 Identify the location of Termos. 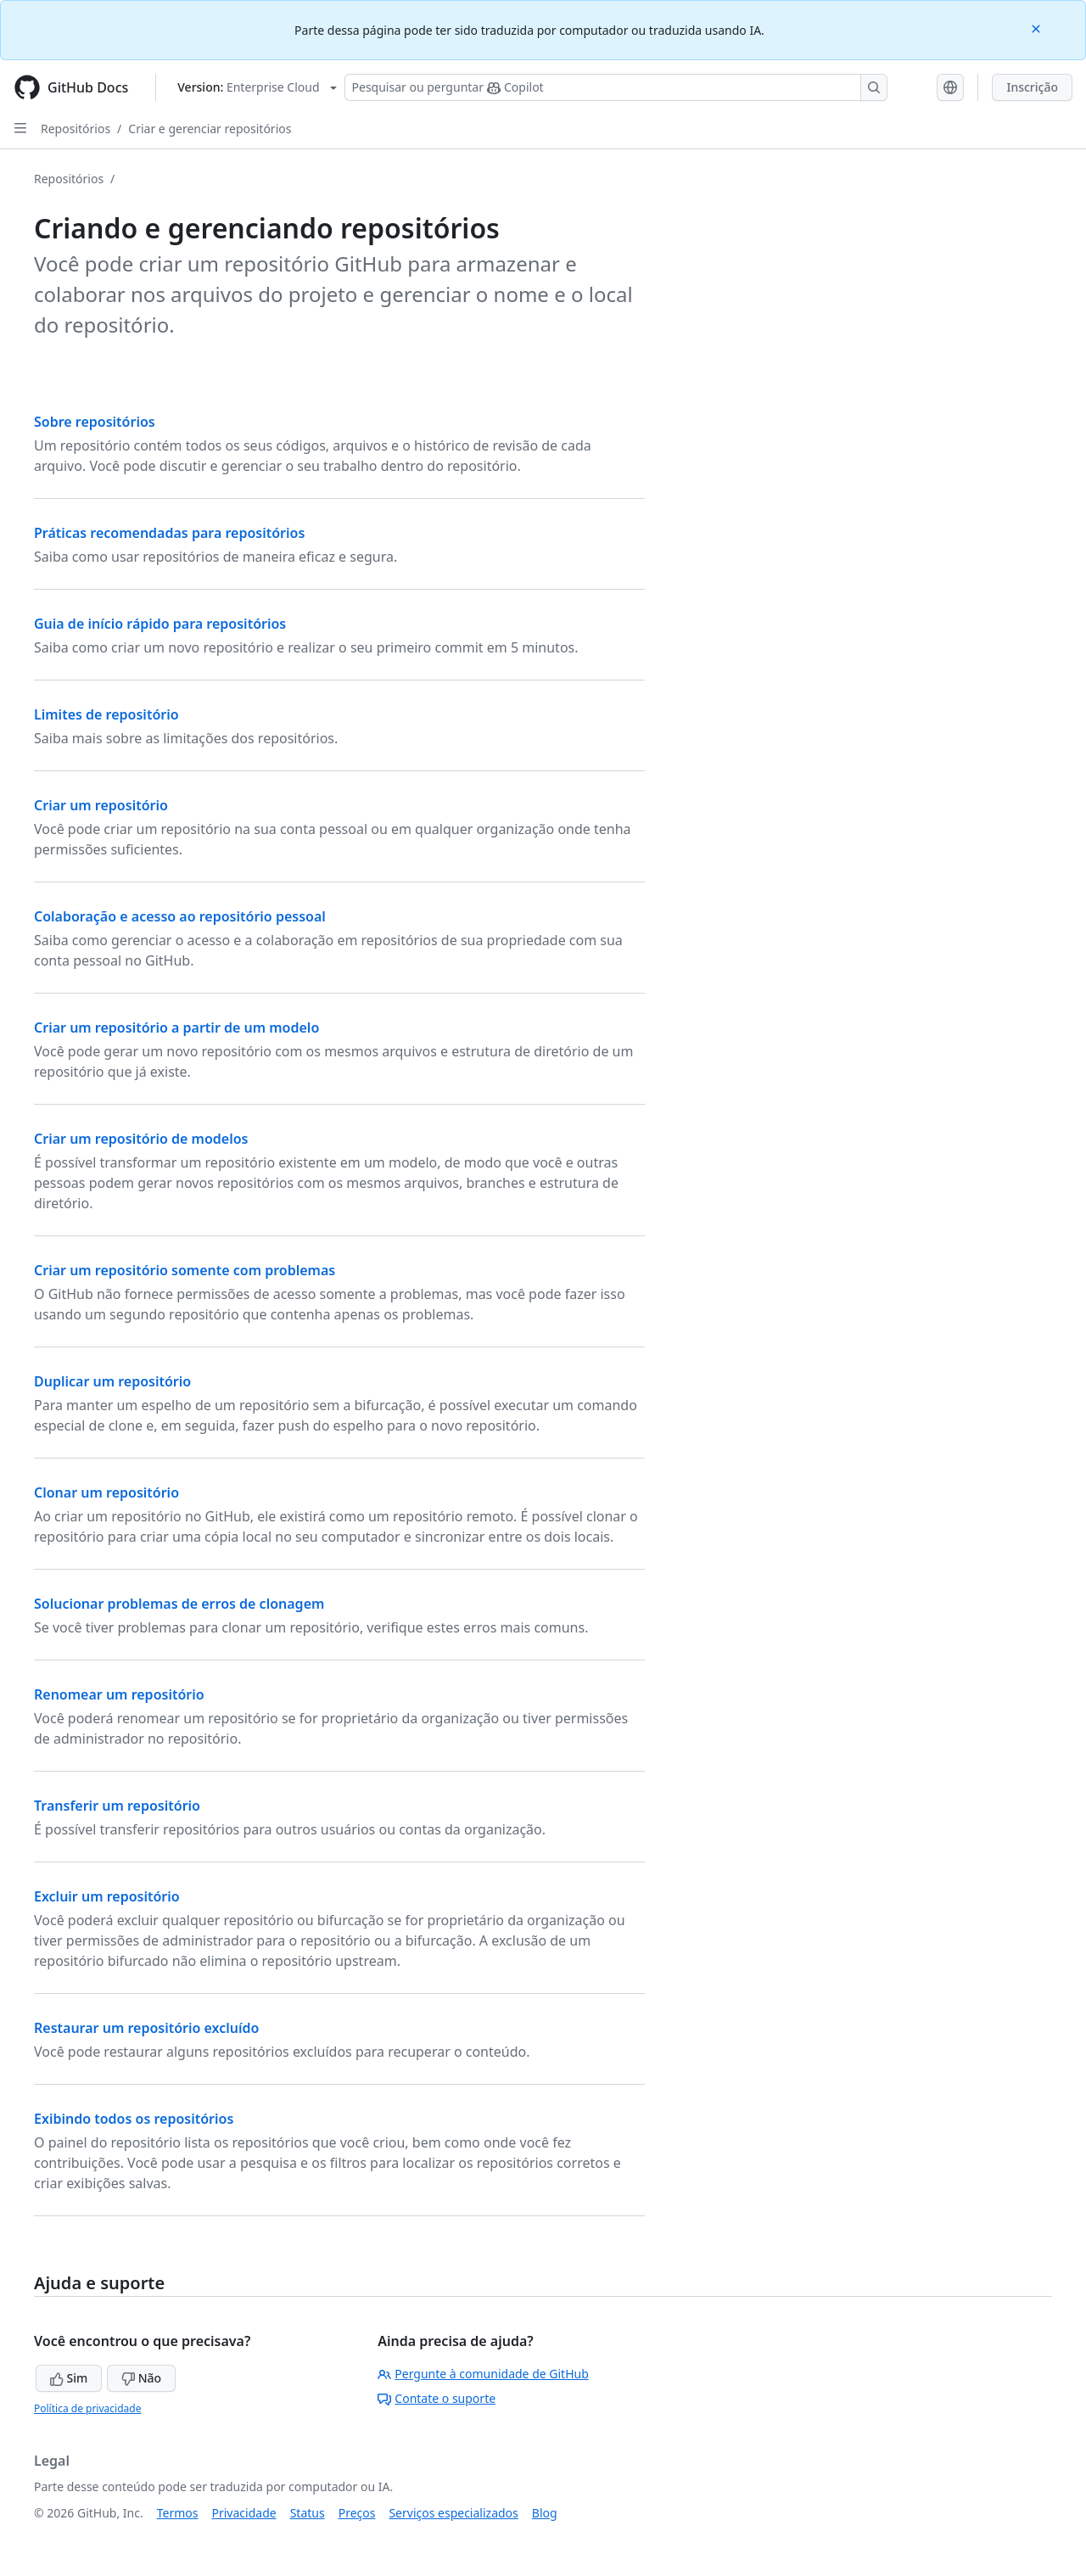
(178, 2513).